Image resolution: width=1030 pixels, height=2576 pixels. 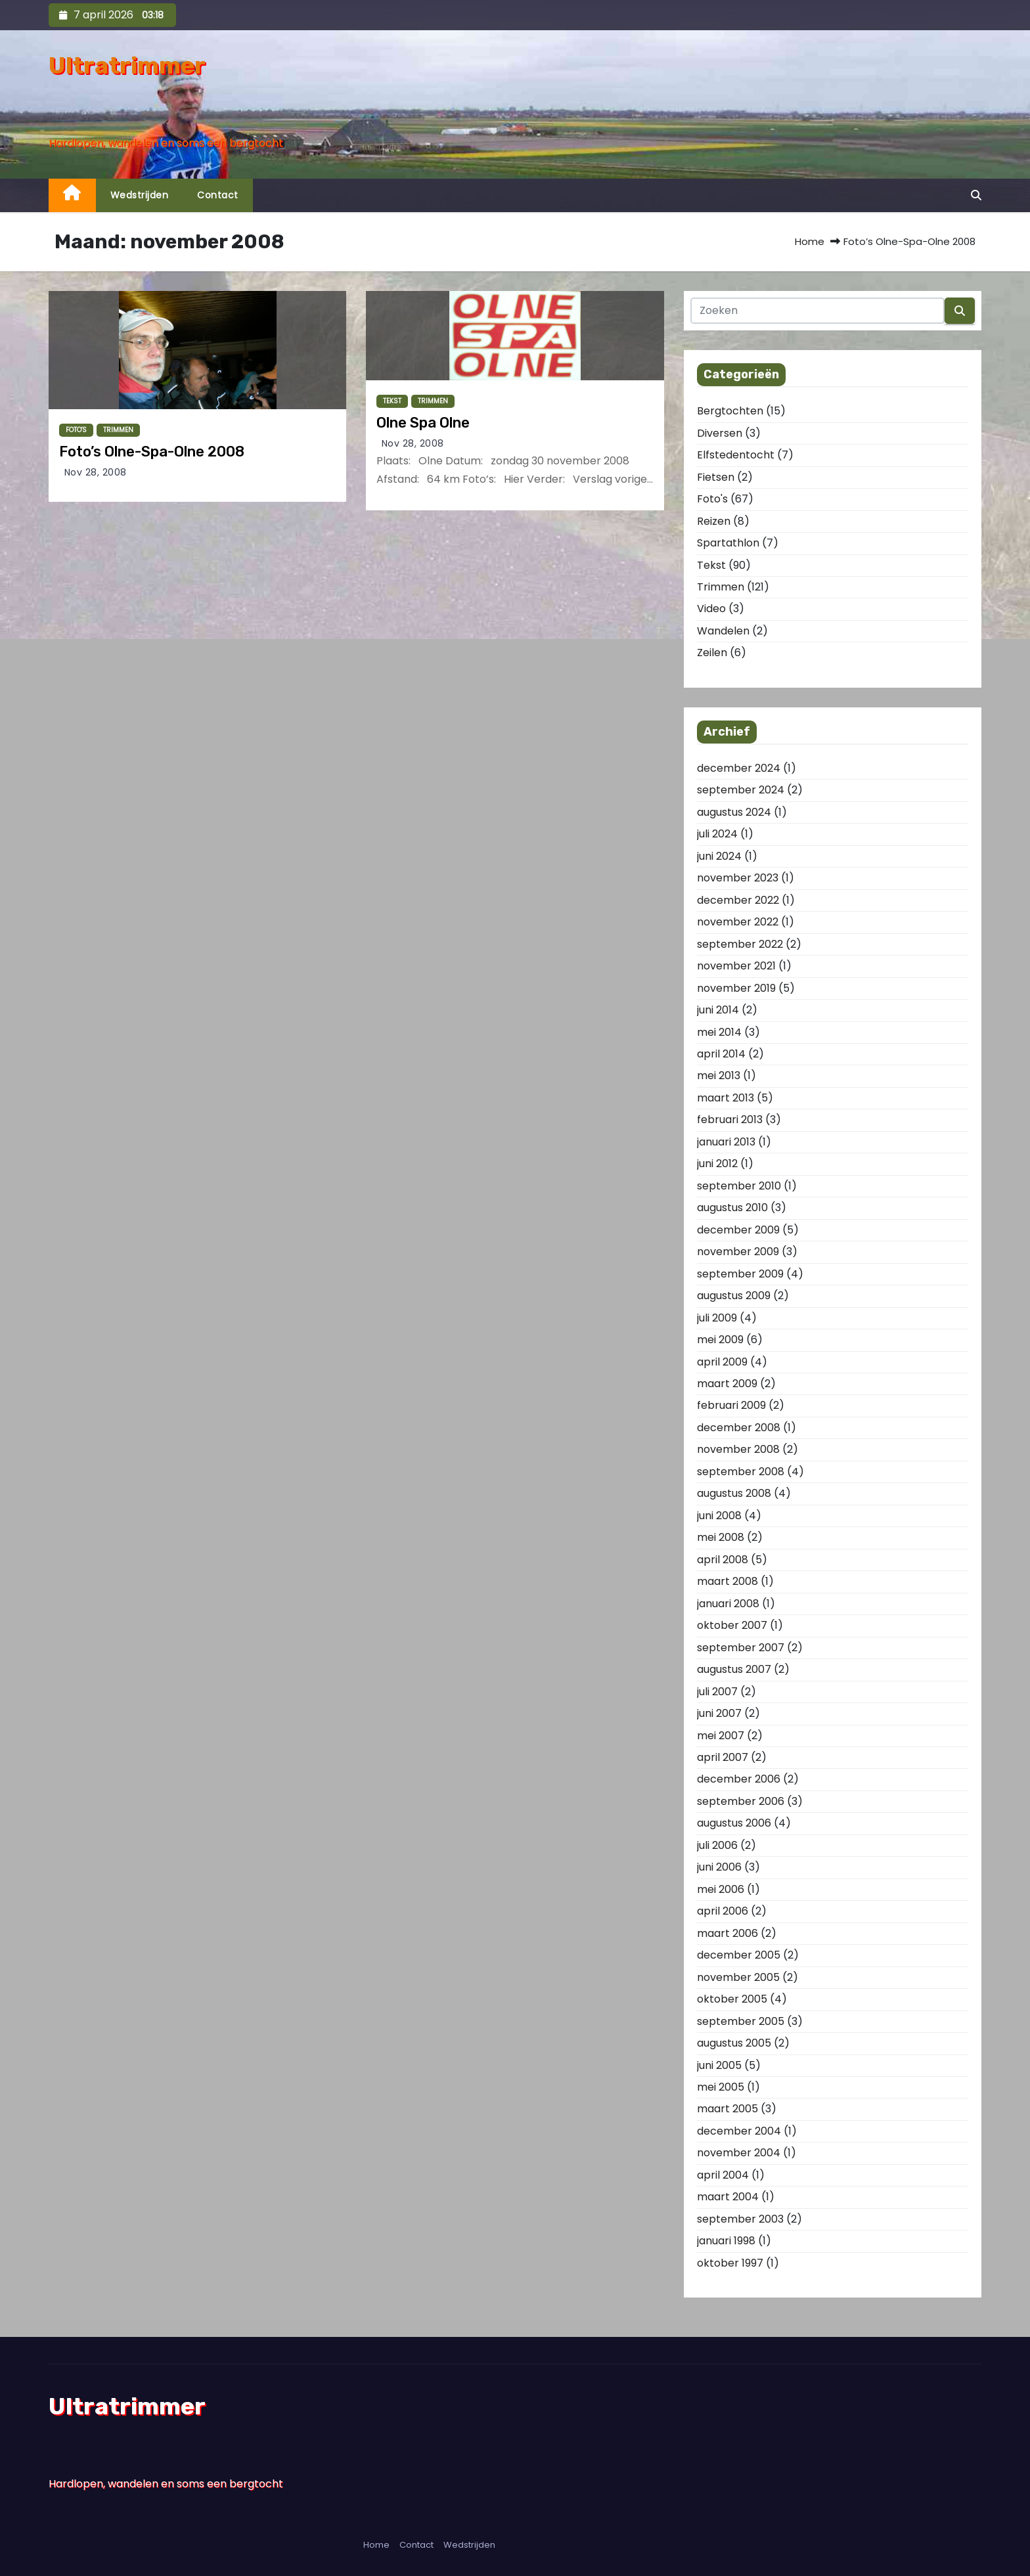 I want to click on Reizen, so click(x=713, y=521).